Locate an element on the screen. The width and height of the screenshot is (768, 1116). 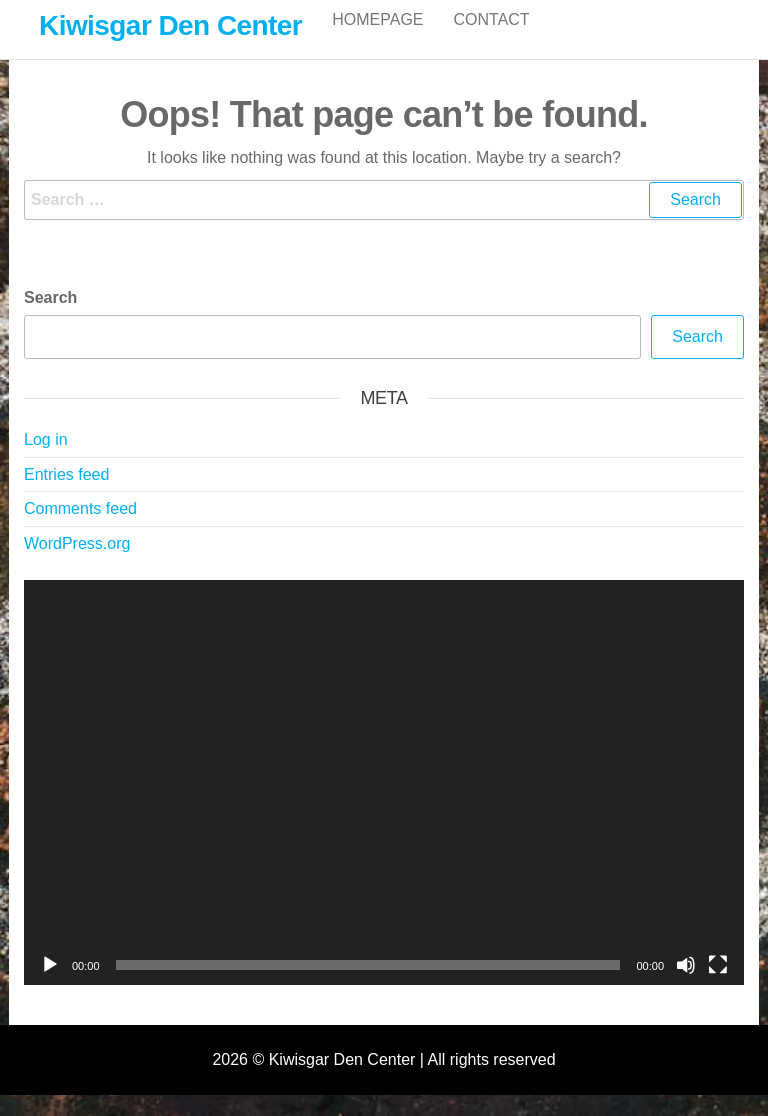
Kiwisgar Den Center is located at coordinates (170, 25).